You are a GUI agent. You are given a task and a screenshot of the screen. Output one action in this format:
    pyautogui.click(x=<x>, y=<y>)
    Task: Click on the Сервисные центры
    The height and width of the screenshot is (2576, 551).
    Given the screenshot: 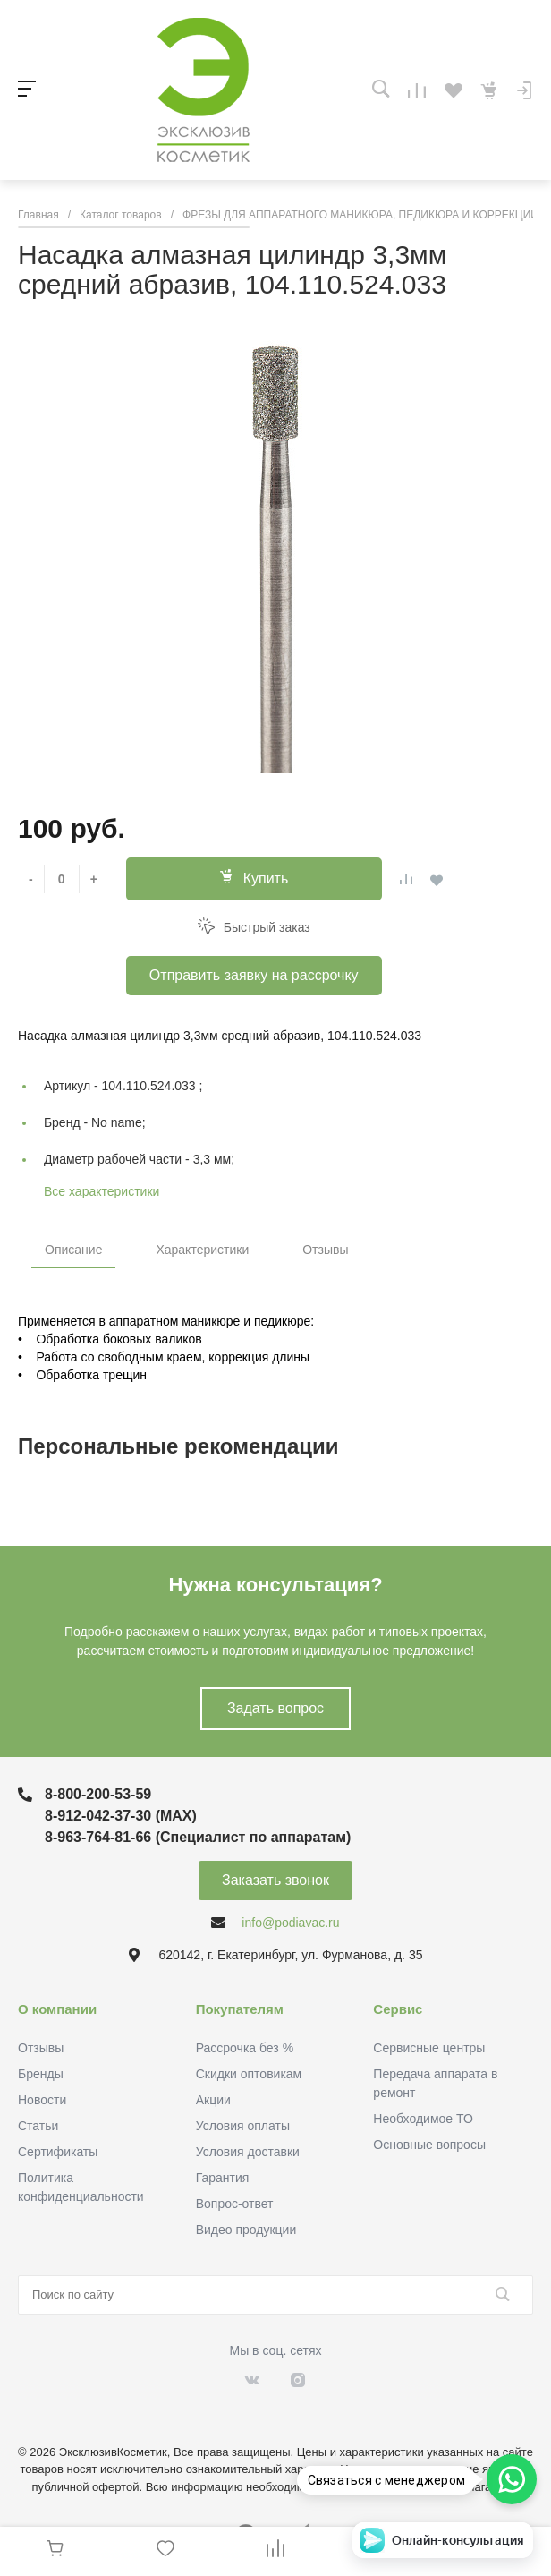 What is the action you would take?
    pyautogui.click(x=429, y=2048)
    